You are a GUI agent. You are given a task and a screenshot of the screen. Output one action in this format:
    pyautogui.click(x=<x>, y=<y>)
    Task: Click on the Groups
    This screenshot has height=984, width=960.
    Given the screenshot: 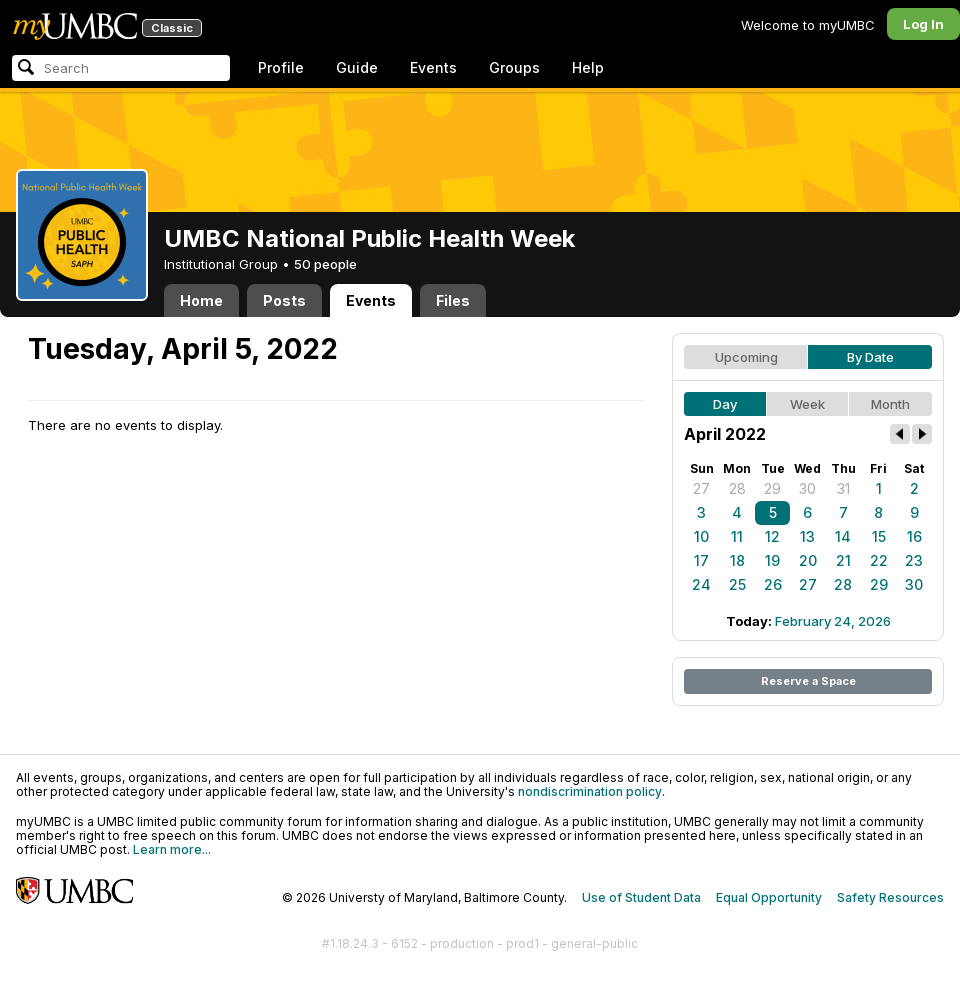 What is the action you would take?
    pyautogui.click(x=514, y=67)
    